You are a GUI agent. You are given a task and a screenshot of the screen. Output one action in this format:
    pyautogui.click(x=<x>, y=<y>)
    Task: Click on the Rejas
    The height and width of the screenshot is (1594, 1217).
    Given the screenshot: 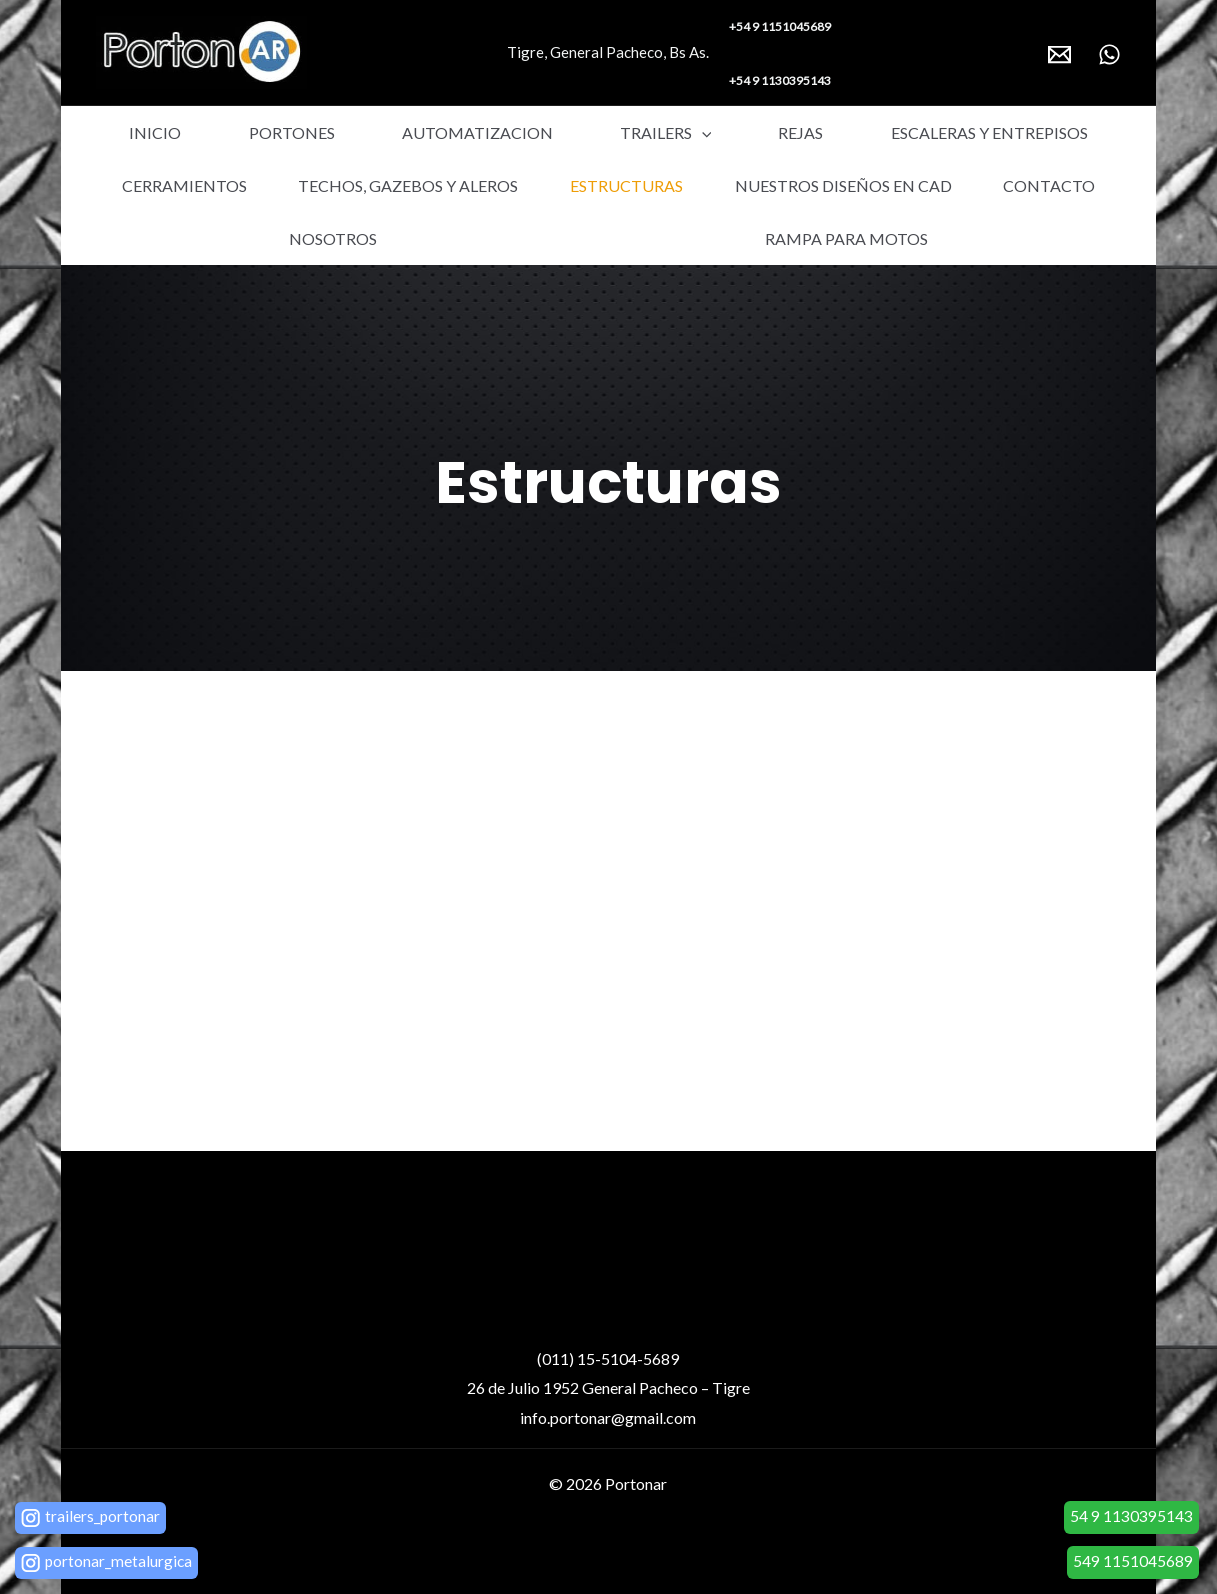 What is the action you would take?
    pyautogui.click(x=677, y=132)
    